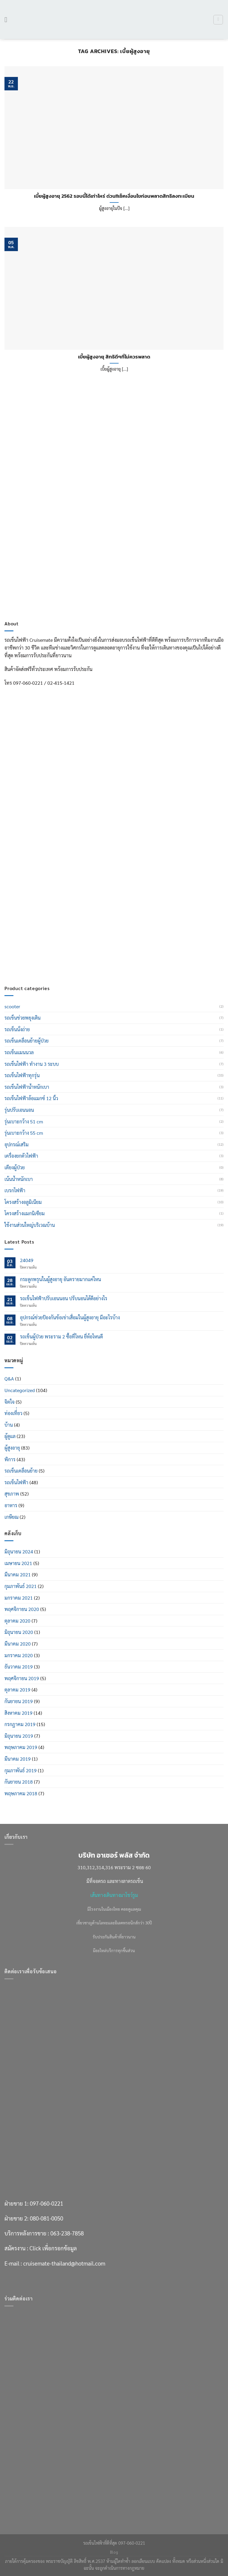 The image size is (228, 2576). Describe the element at coordinates (19, 1390) in the screenshot. I see `Uncategorized` at that location.